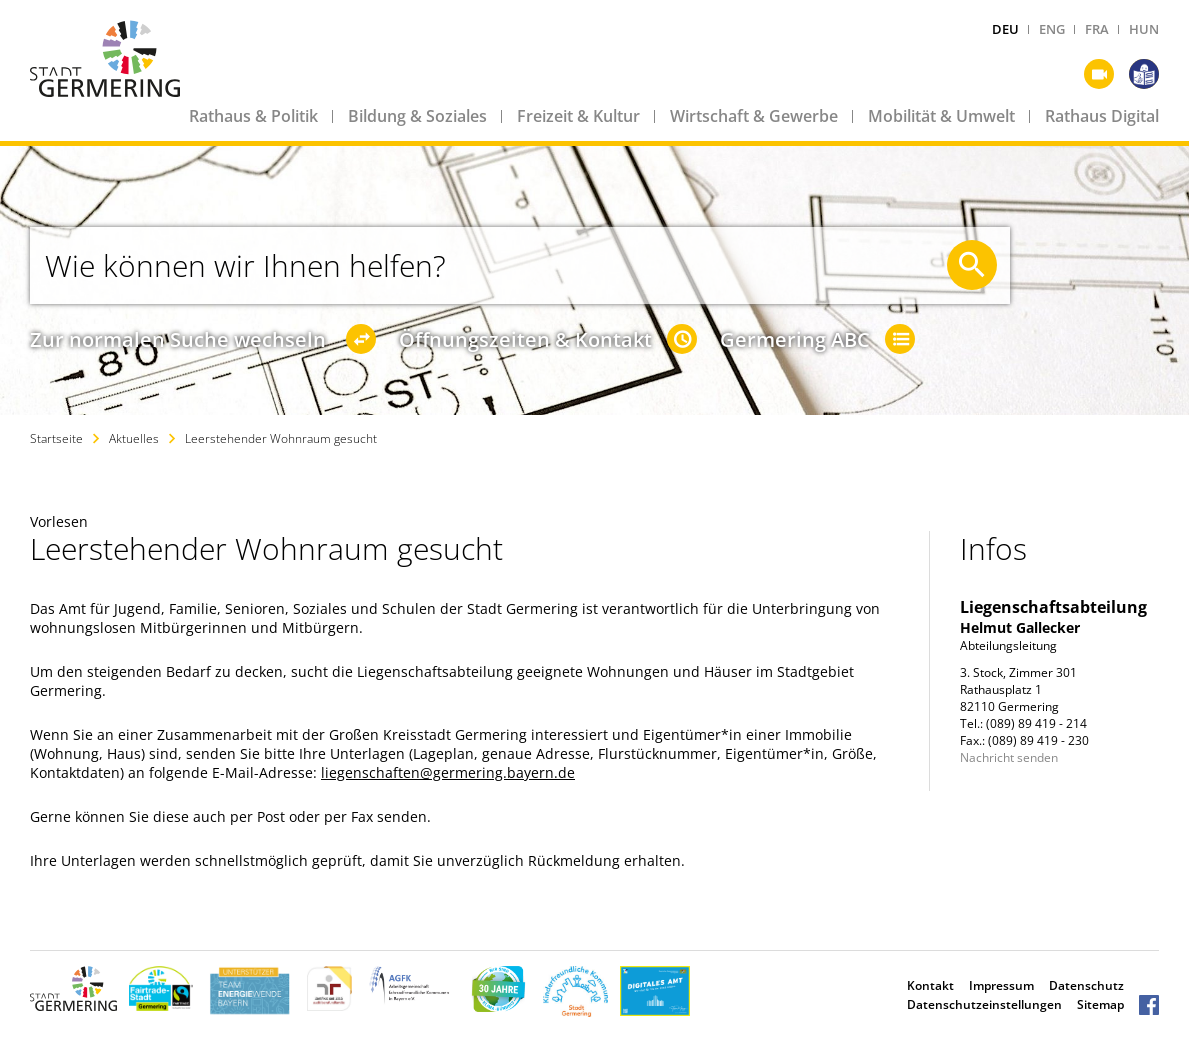 The image size is (1189, 1041). What do you see at coordinates (450, 772) in the screenshot?
I see `iegenschaften@germering.bayern.de` at bounding box center [450, 772].